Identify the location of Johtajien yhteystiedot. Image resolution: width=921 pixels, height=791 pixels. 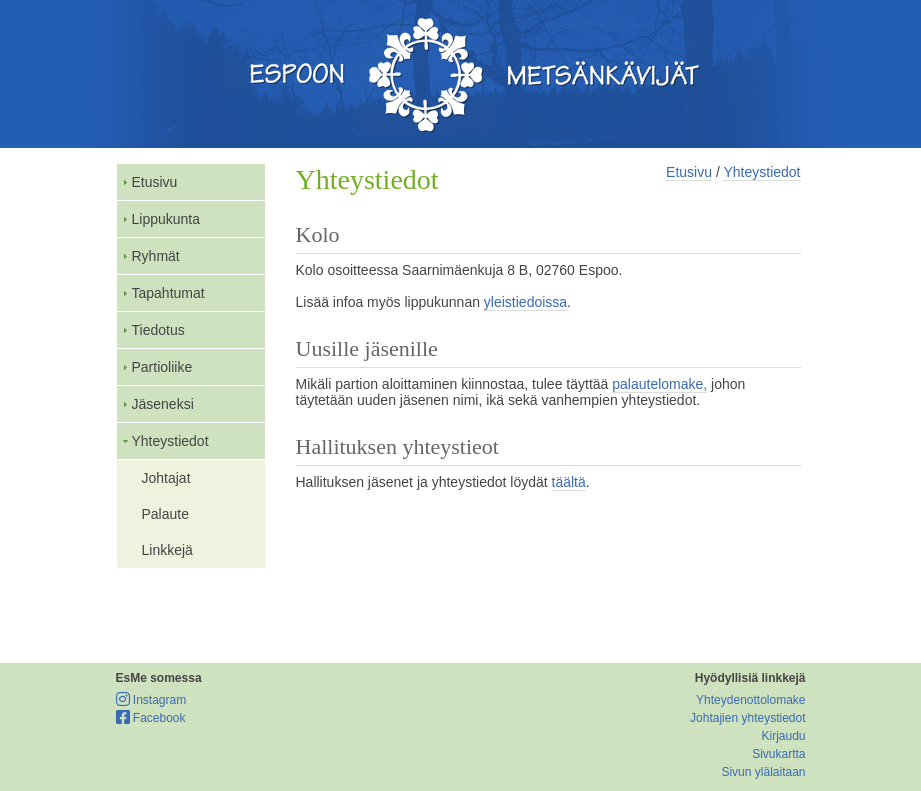
(747, 718).